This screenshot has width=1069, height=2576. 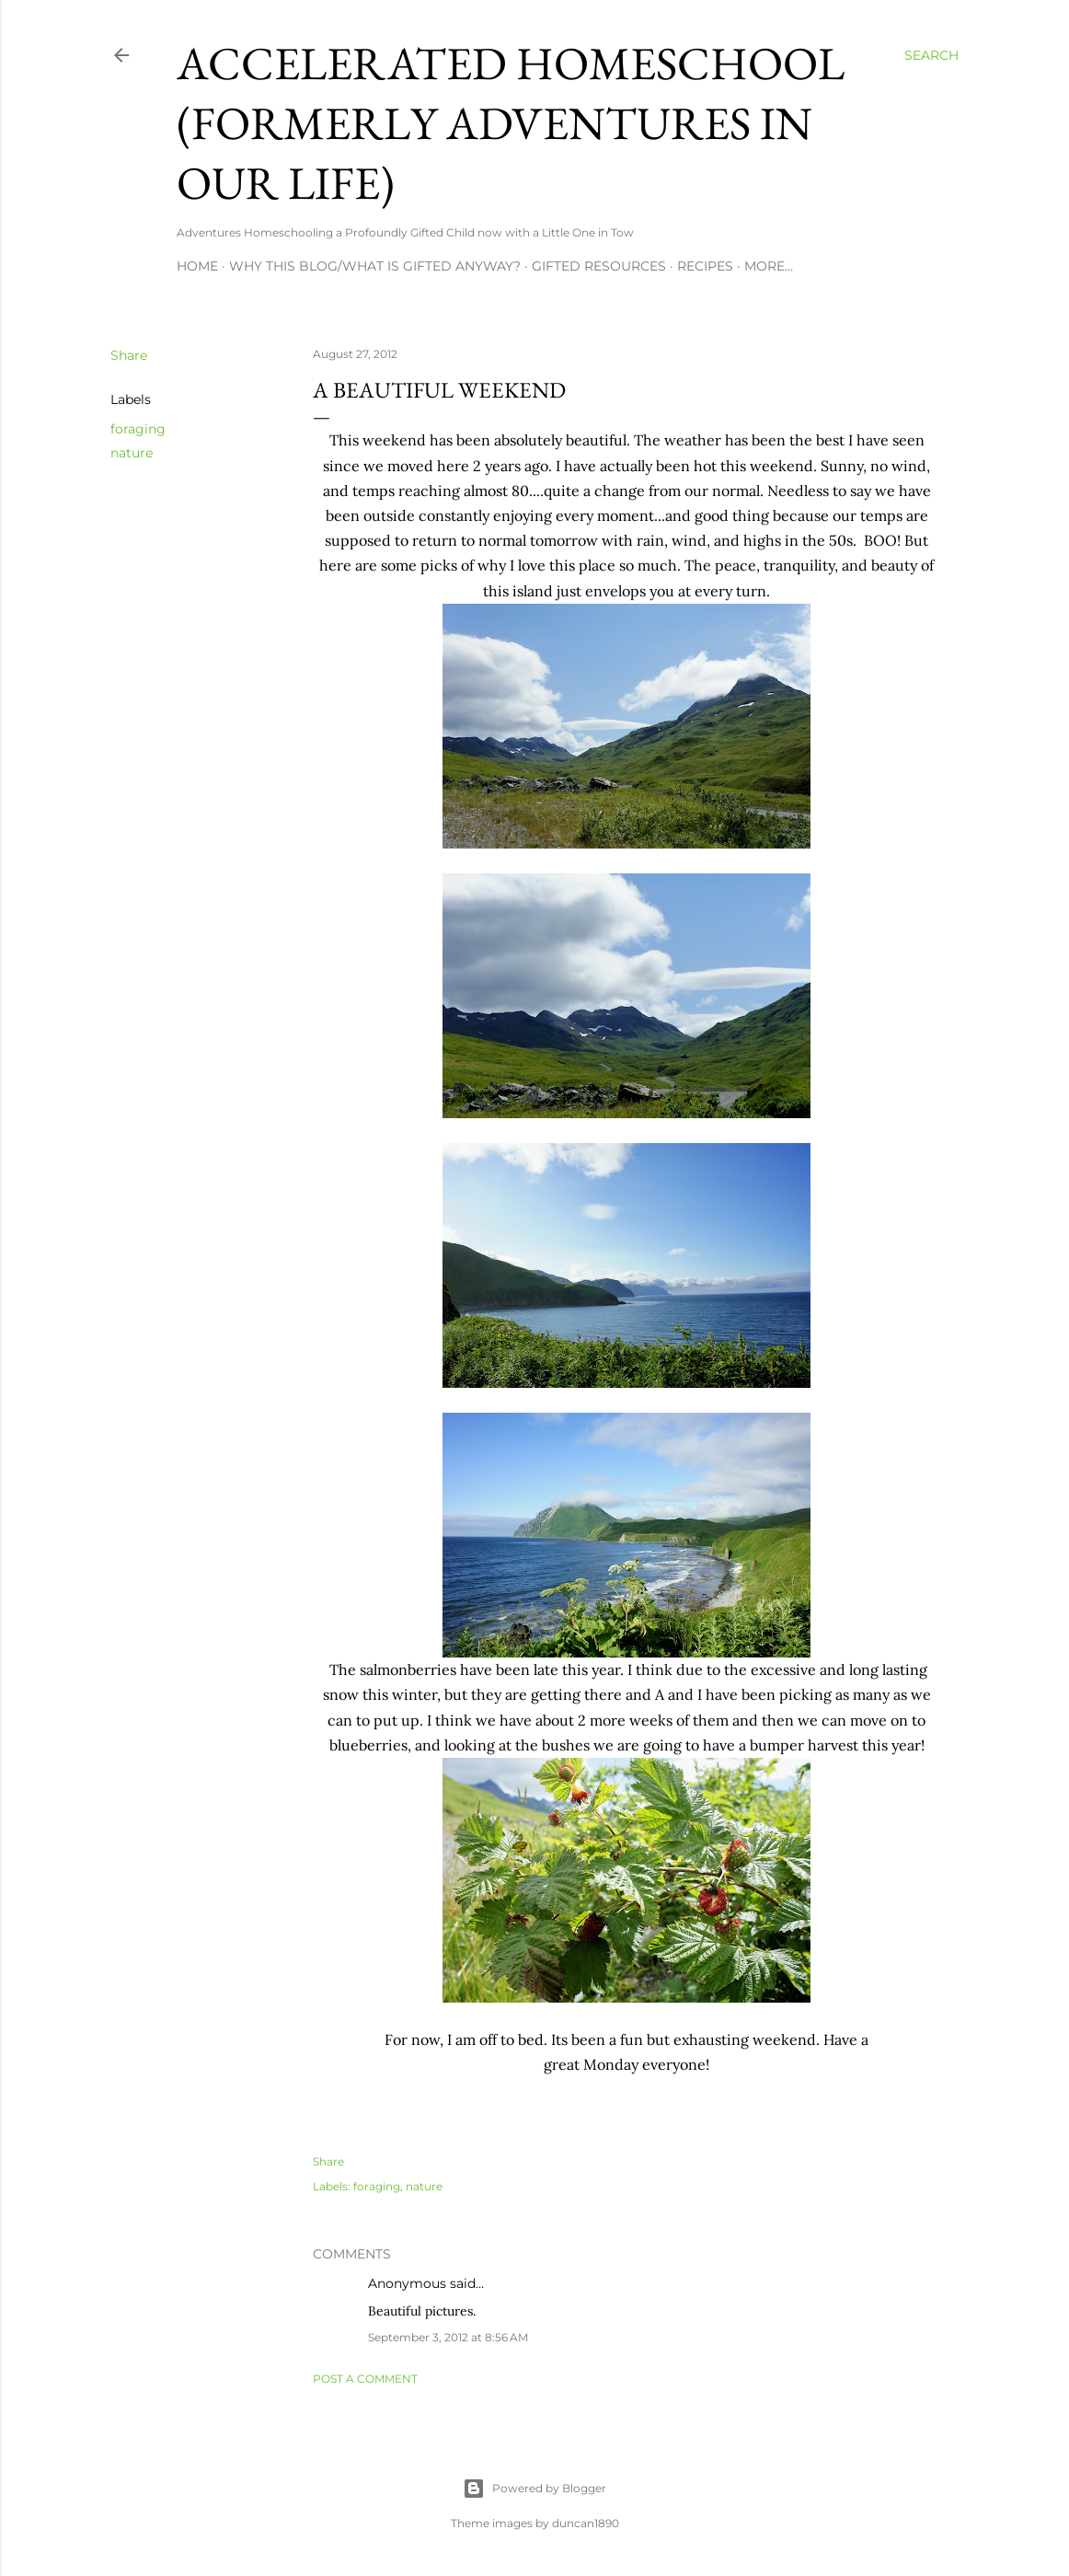 I want to click on duncan1890, so click(x=585, y=2523).